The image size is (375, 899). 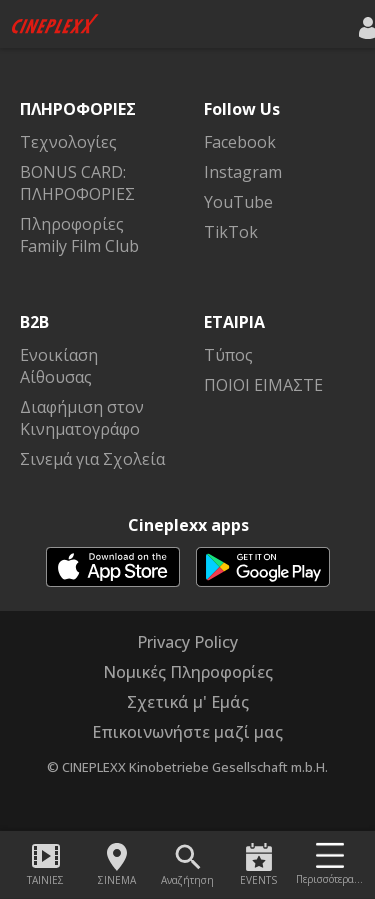 I want to click on ΠΟΙΟΙ ΕΙΜΑΣΤΕ, so click(x=263, y=385).